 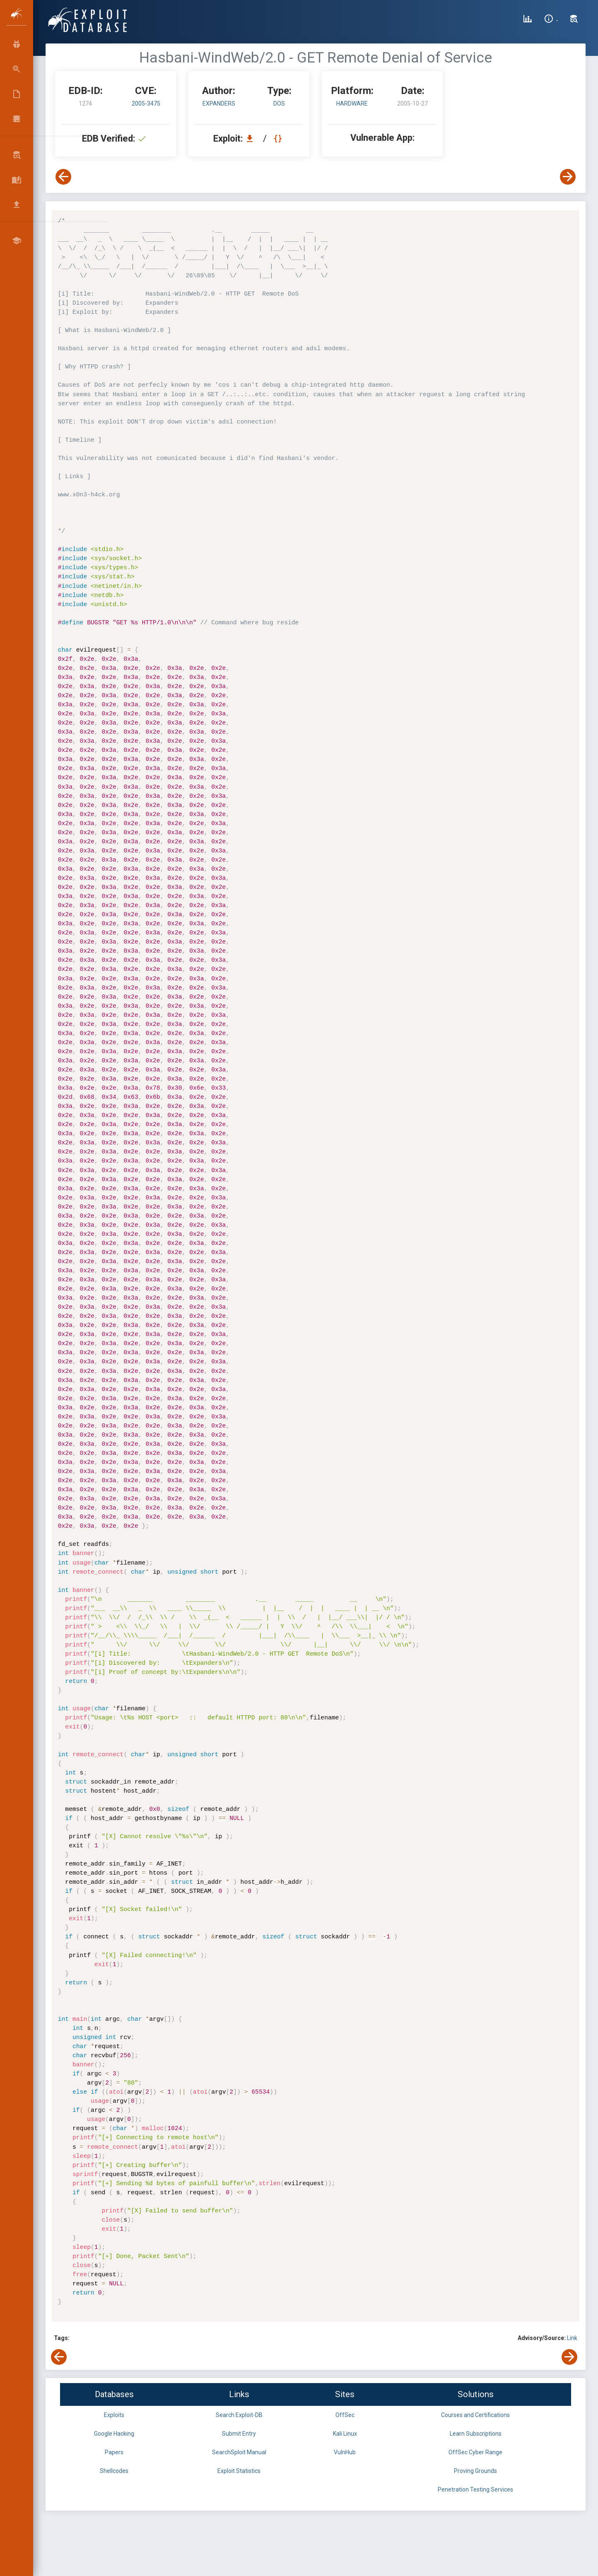 I want to click on Learn Subscriptions, so click(x=476, y=2433).